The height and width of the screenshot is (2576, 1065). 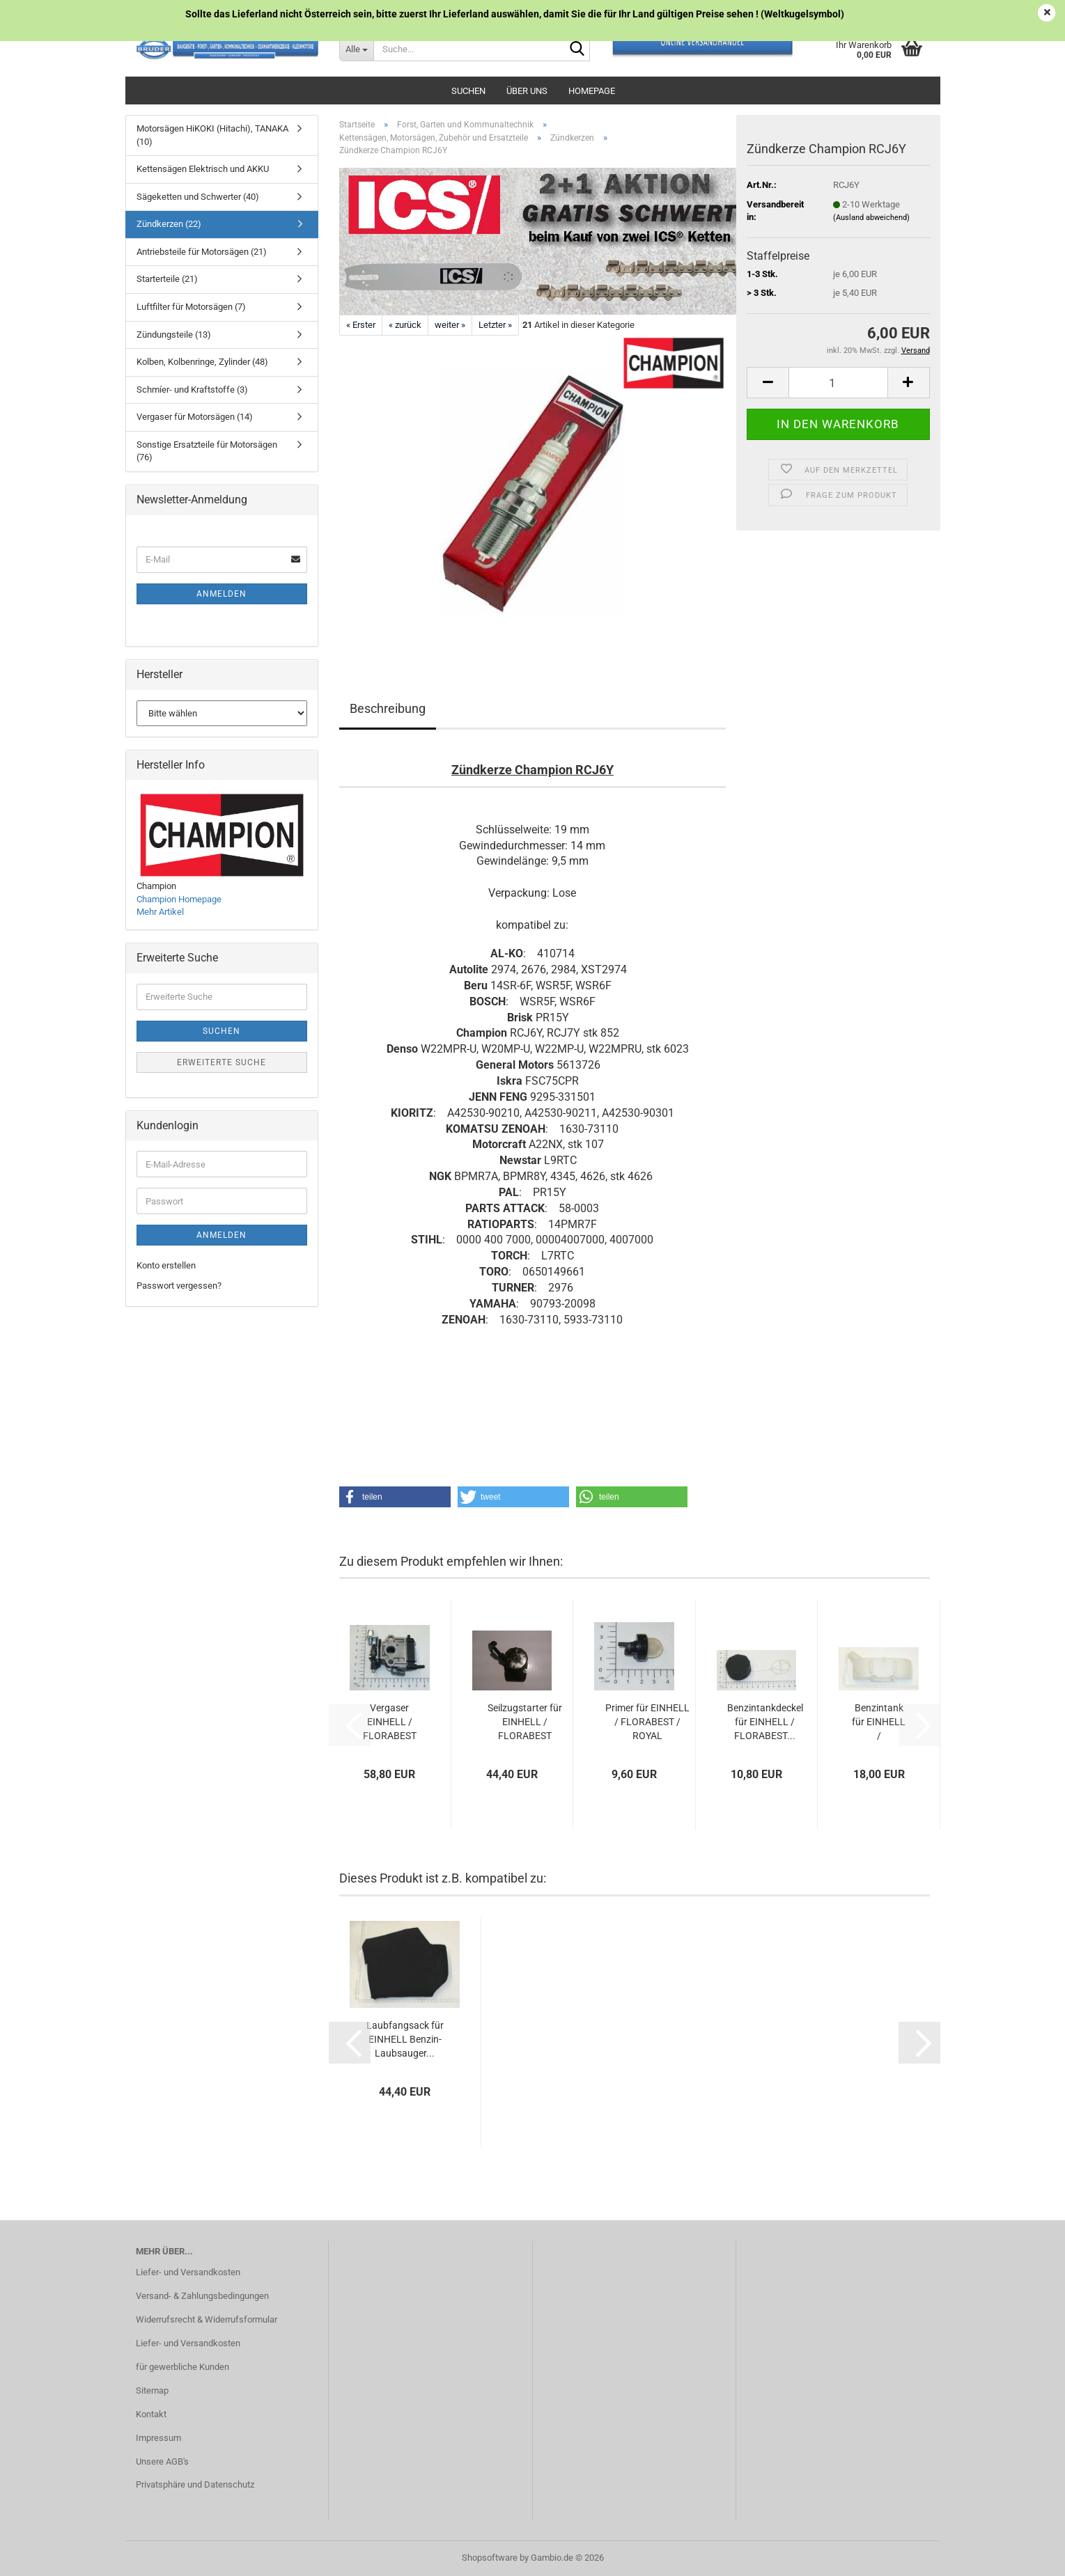 What do you see at coordinates (162, 2461) in the screenshot?
I see `Unsere AGB's` at bounding box center [162, 2461].